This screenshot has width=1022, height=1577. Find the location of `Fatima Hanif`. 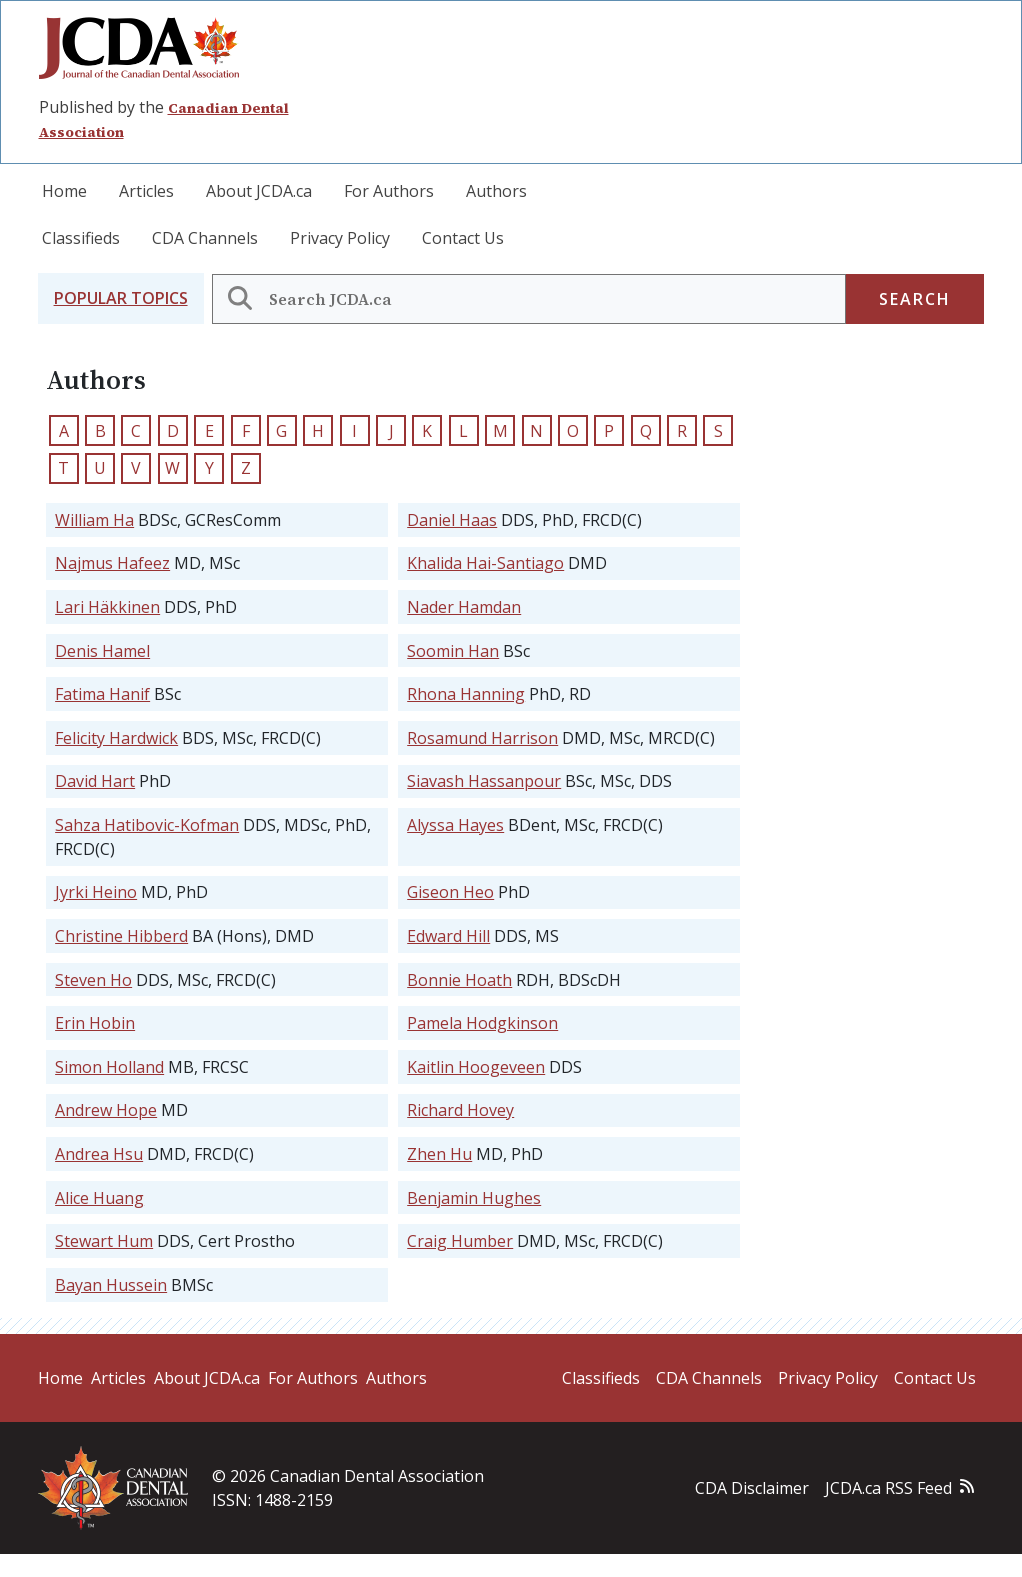

Fatima Hanif is located at coordinates (102, 694).